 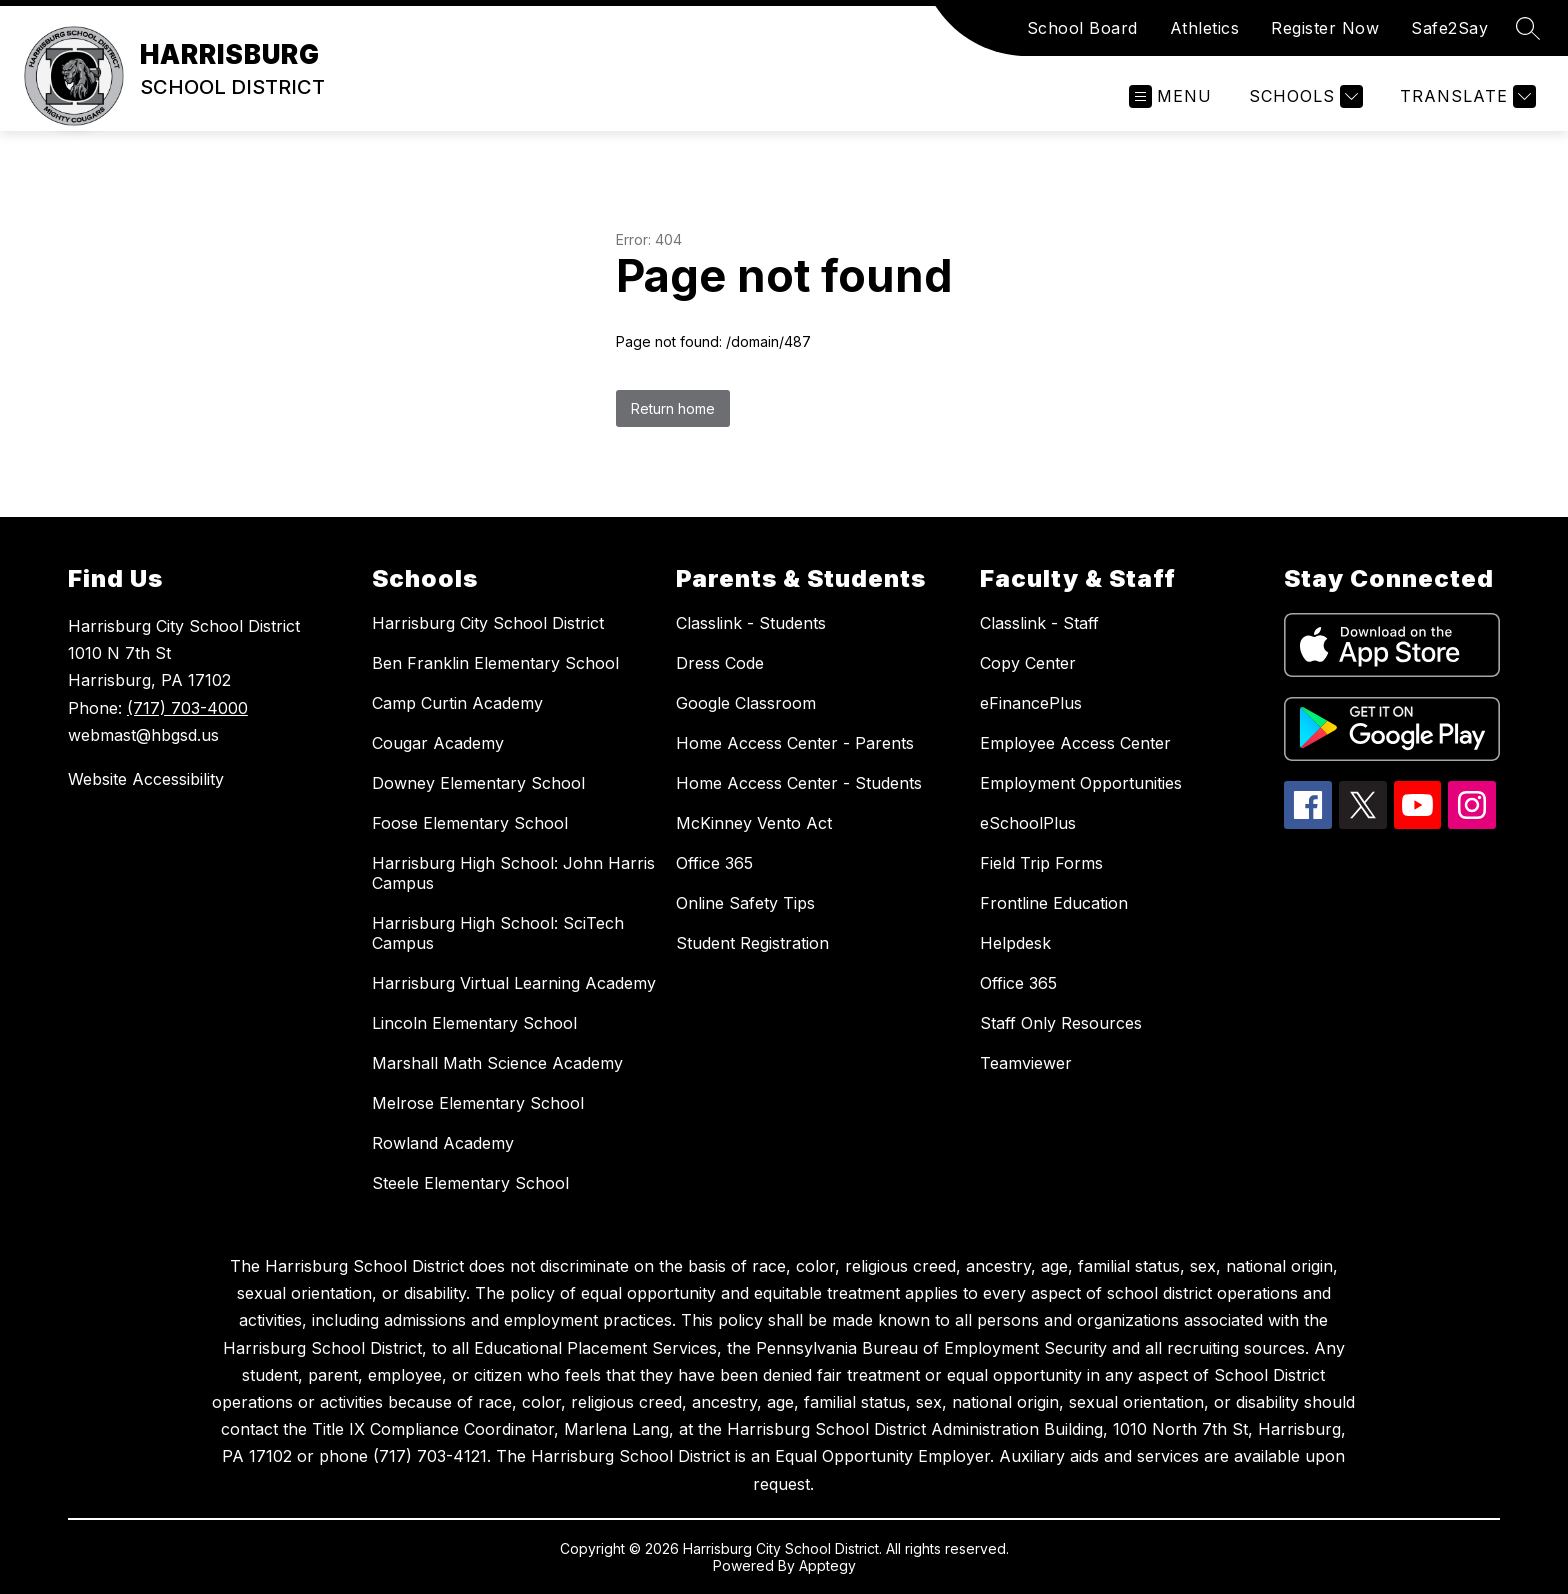 What do you see at coordinates (187, 708) in the screenshot?
I see `(717) 703-4000` at bounding box center [187, 708].